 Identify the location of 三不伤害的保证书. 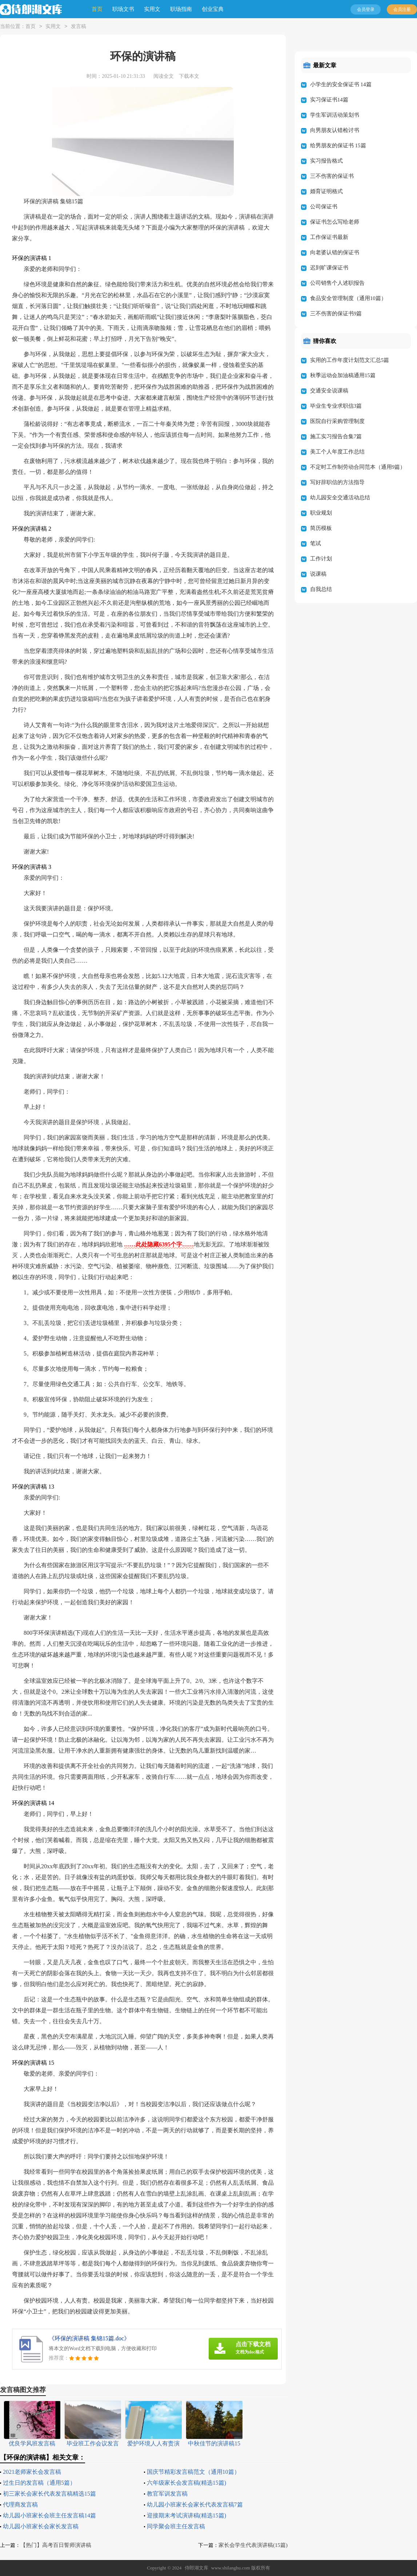
(332, 176).